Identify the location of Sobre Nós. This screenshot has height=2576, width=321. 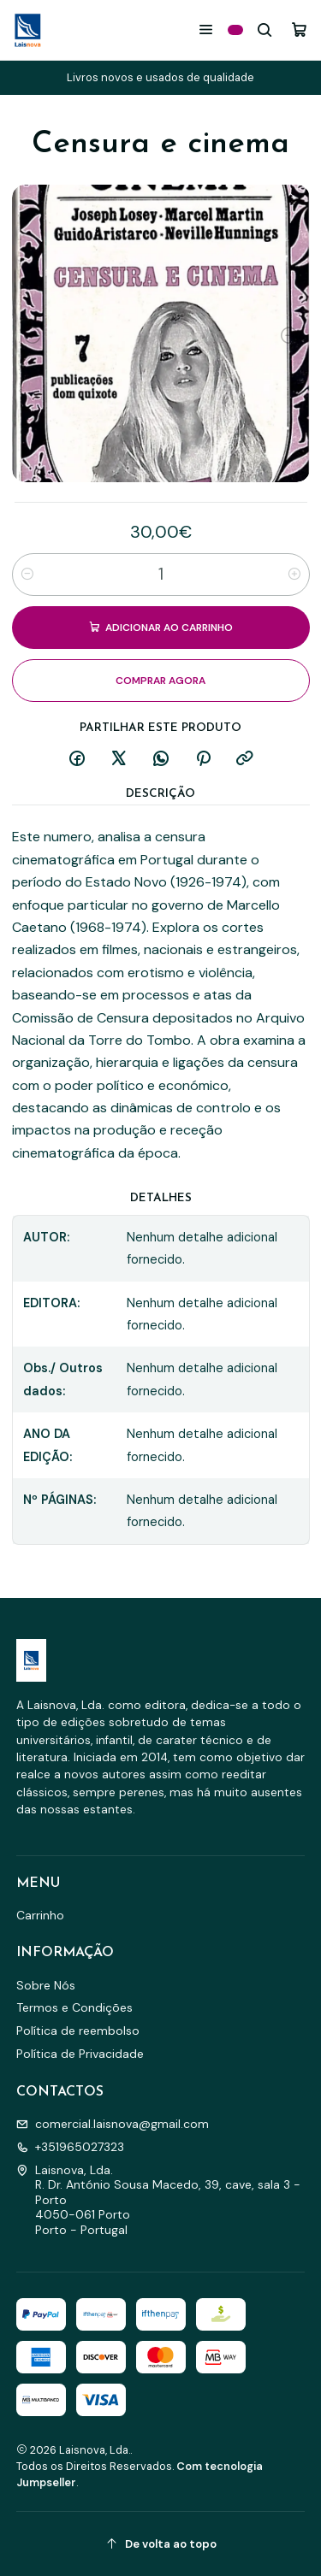
(45, 1985).